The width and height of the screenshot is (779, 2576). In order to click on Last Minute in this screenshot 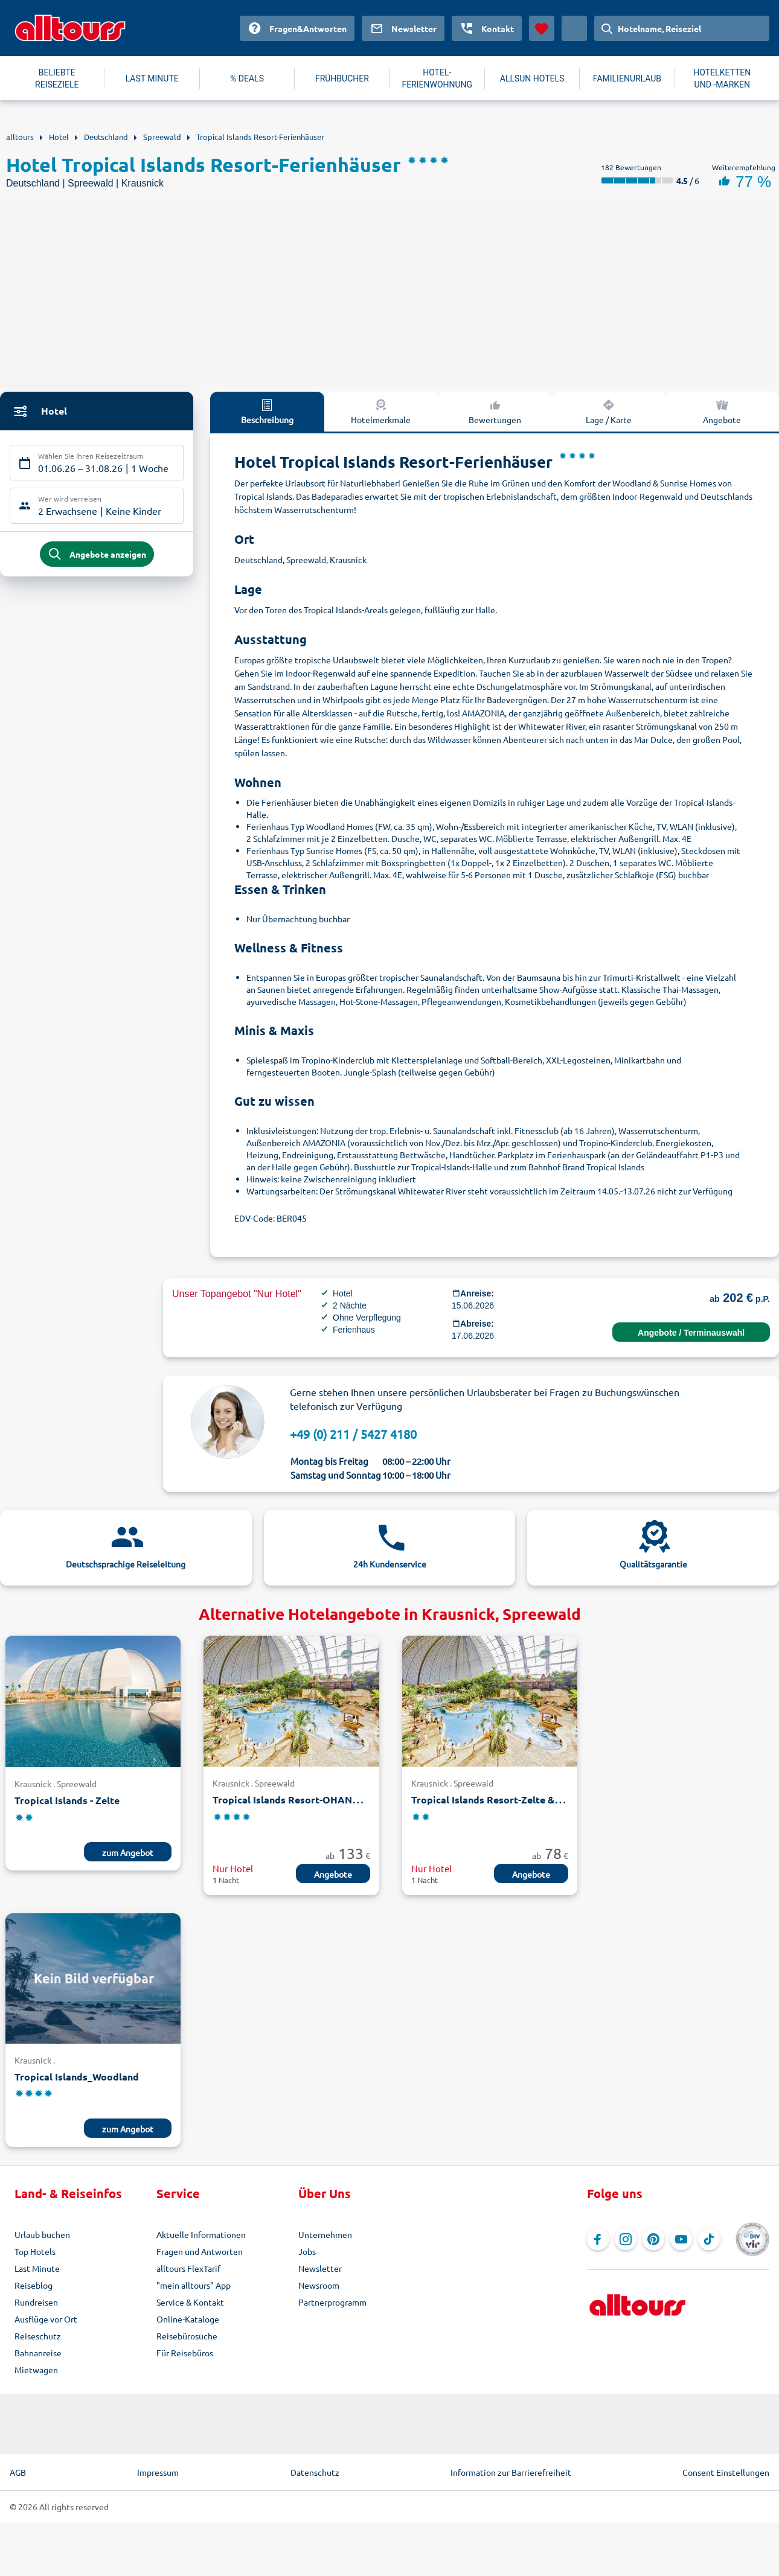, I will do `click(37, 2268)`.